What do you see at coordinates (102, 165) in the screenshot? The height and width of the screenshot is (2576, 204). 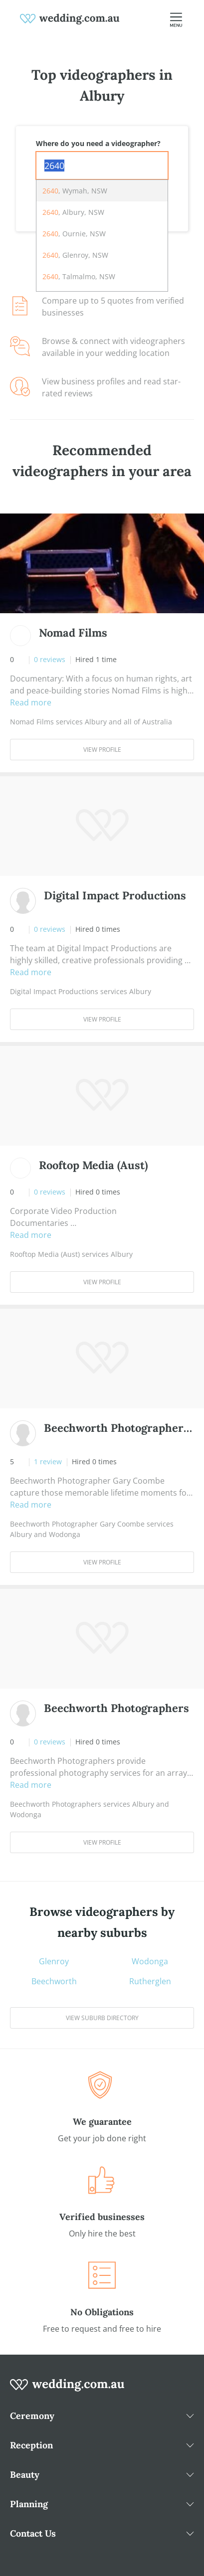 I see `[combobox]` at bounding box center [102, 165].